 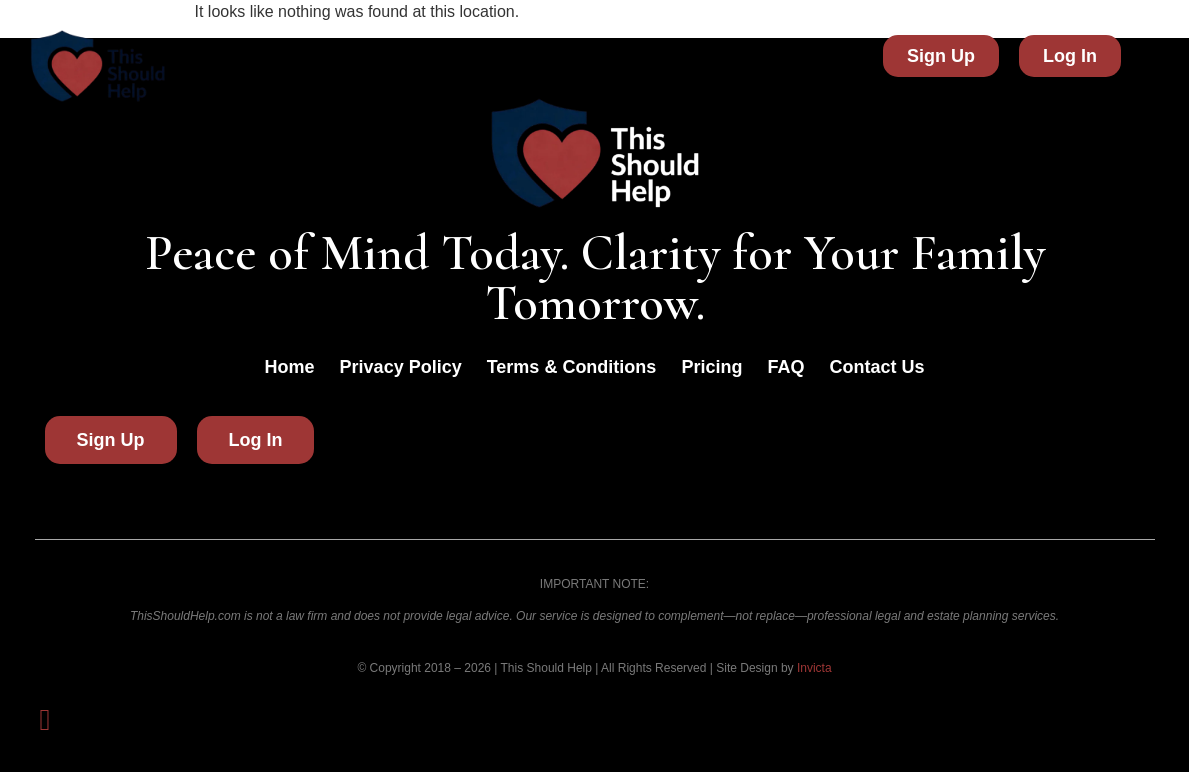 I want to click on Did You Know?, so click(x=379, y=56).